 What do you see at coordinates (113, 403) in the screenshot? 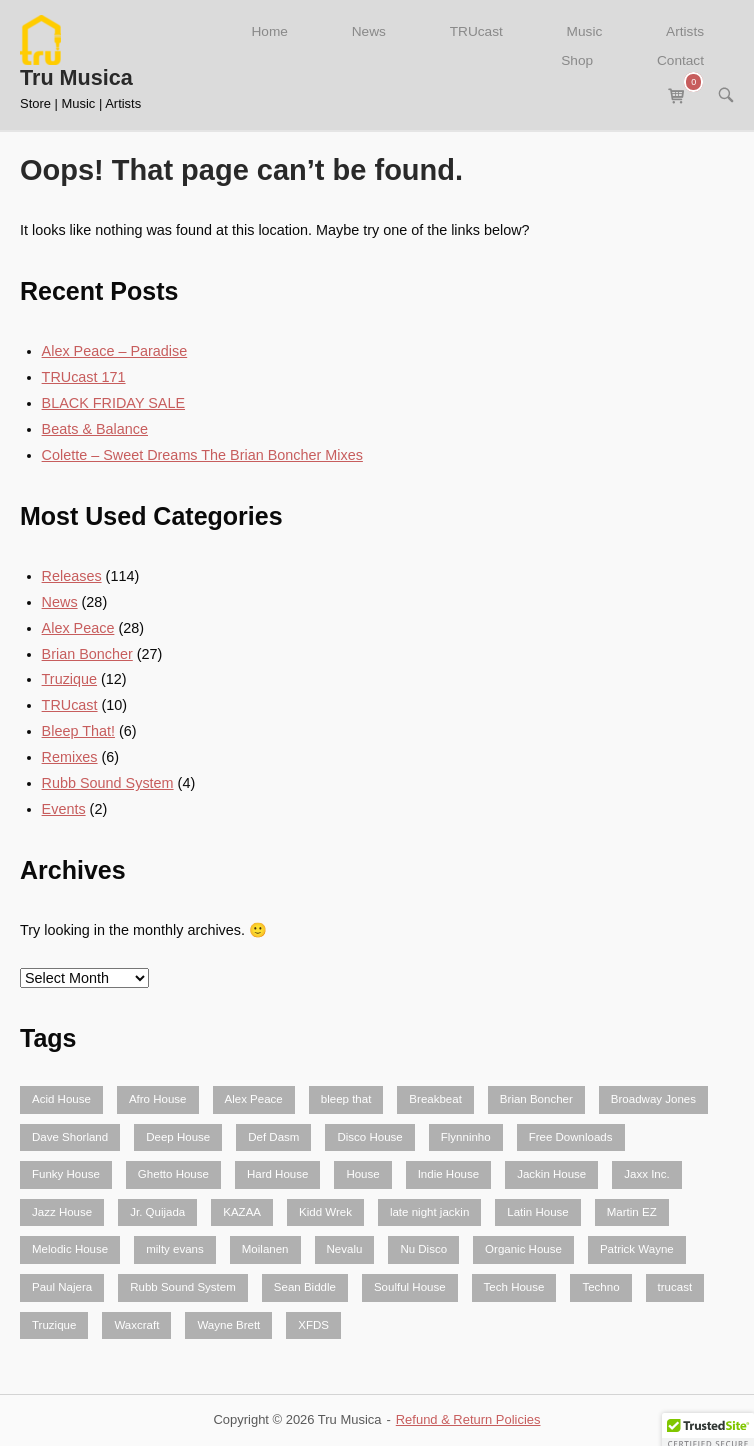
I see `BLACK FRIDAY SALE` at bounding box center [113, 403].